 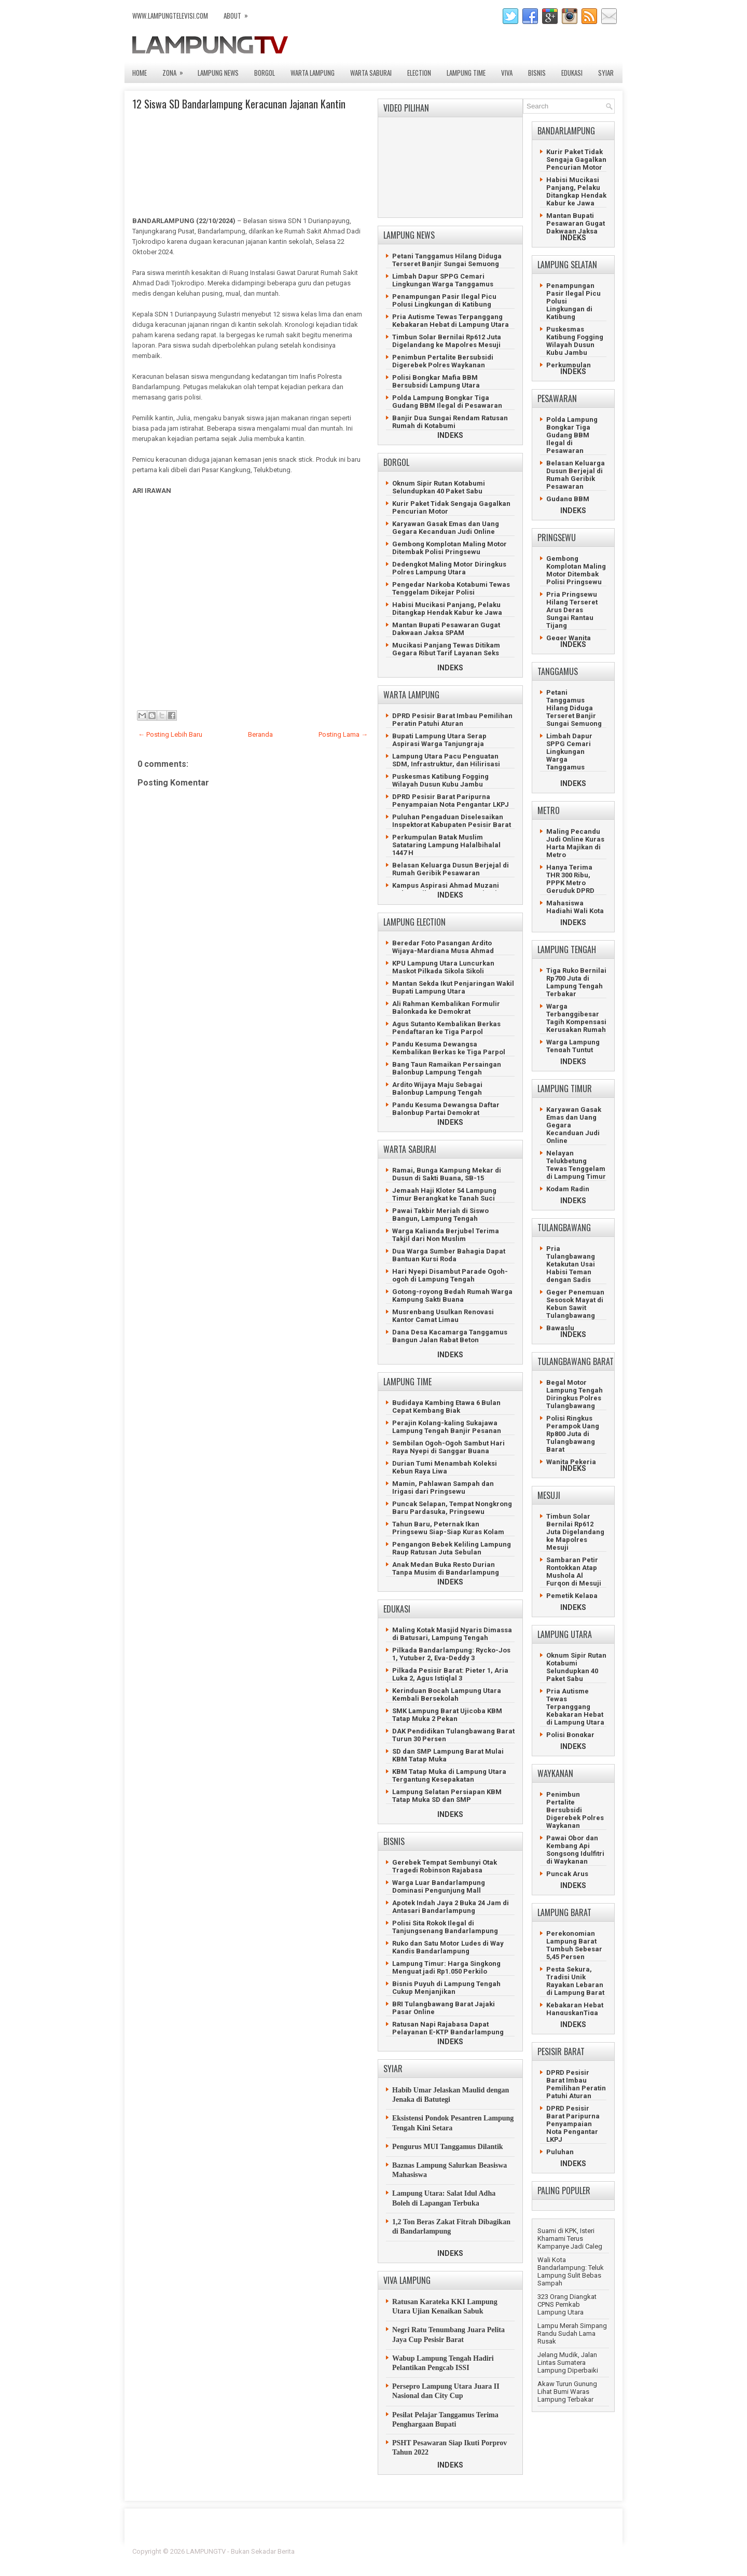 I want to click on INDEKS, so click(x=450, y=435).